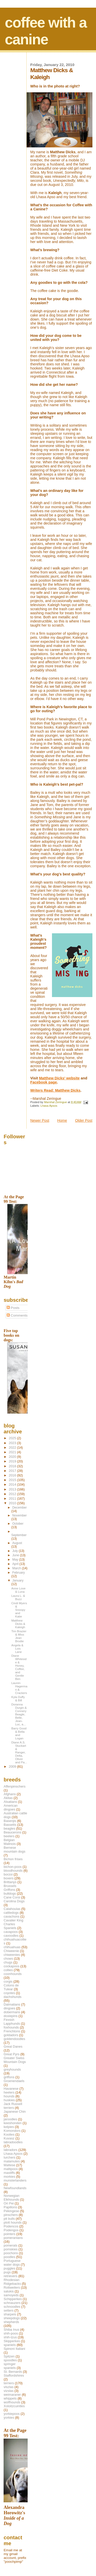 The image size is (96, 2576). What do you see at coordinates (19, 1752) in the screenshot?
I see `Diane A.S. Stuckart & Ranger, Delta, Oliver and Pa...` at bounding box center [19, 1752].